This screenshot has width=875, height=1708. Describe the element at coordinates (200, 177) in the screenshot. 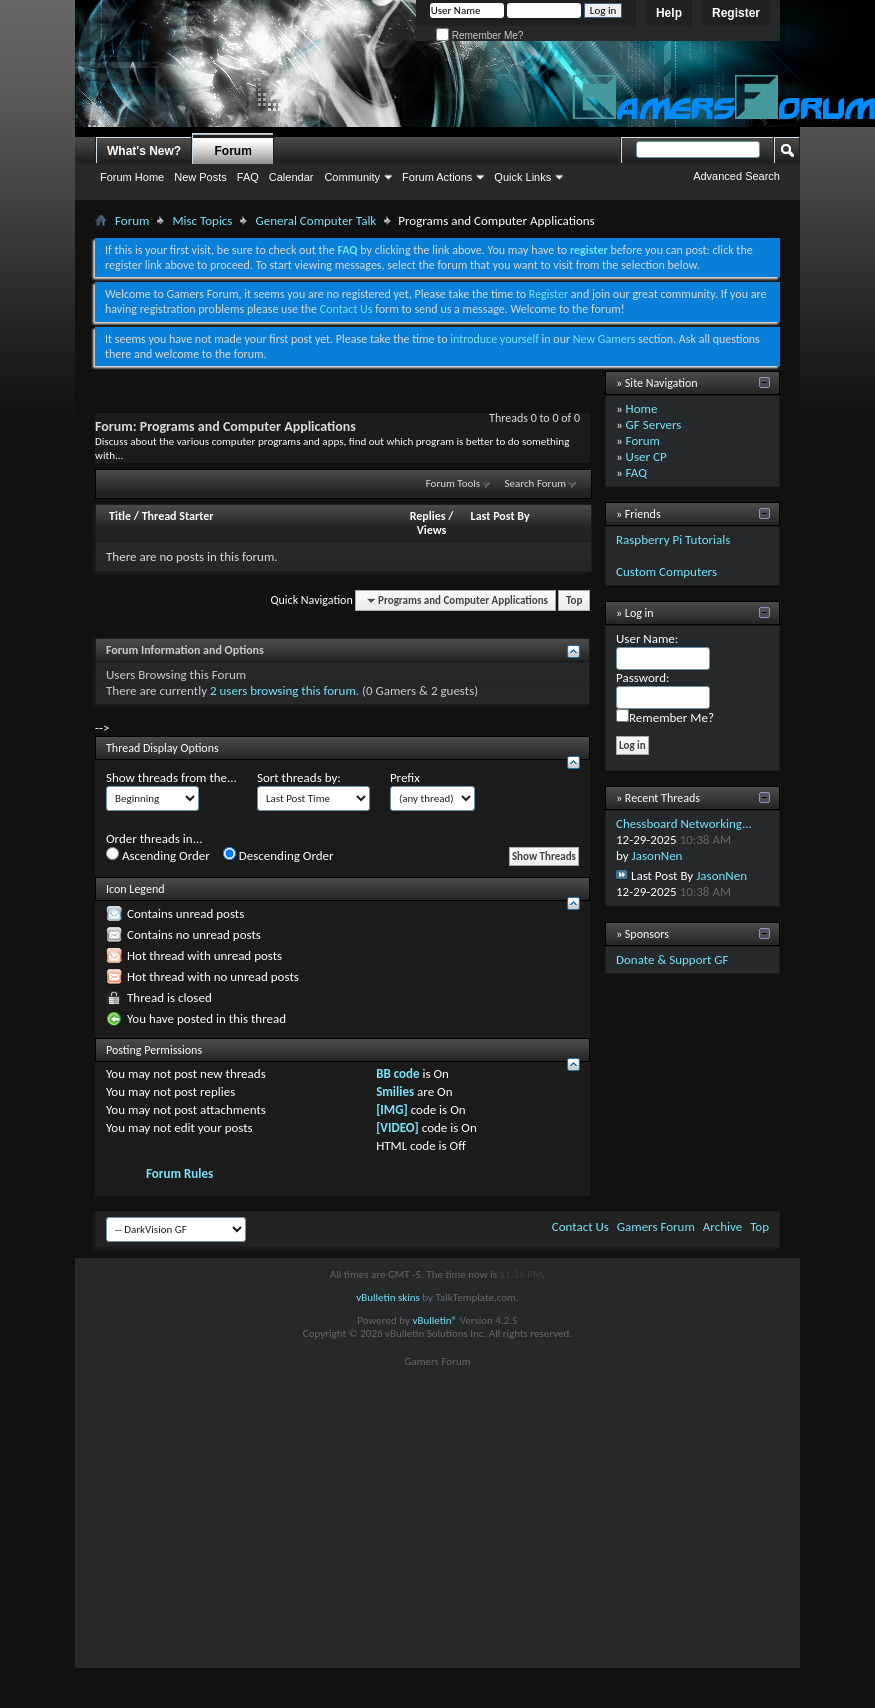

I see `New Posts` at that location.